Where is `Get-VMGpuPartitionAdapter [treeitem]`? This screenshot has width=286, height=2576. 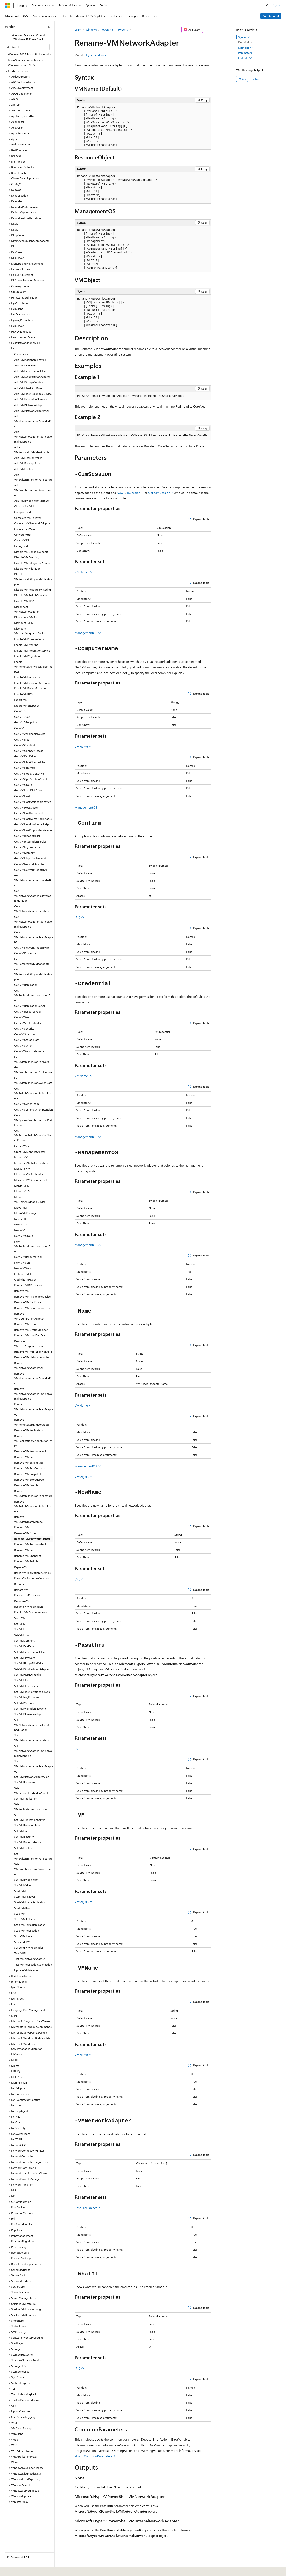
Get-VMGpuPartitionAdapter [treeitem] is located at coordinates (31, 779).